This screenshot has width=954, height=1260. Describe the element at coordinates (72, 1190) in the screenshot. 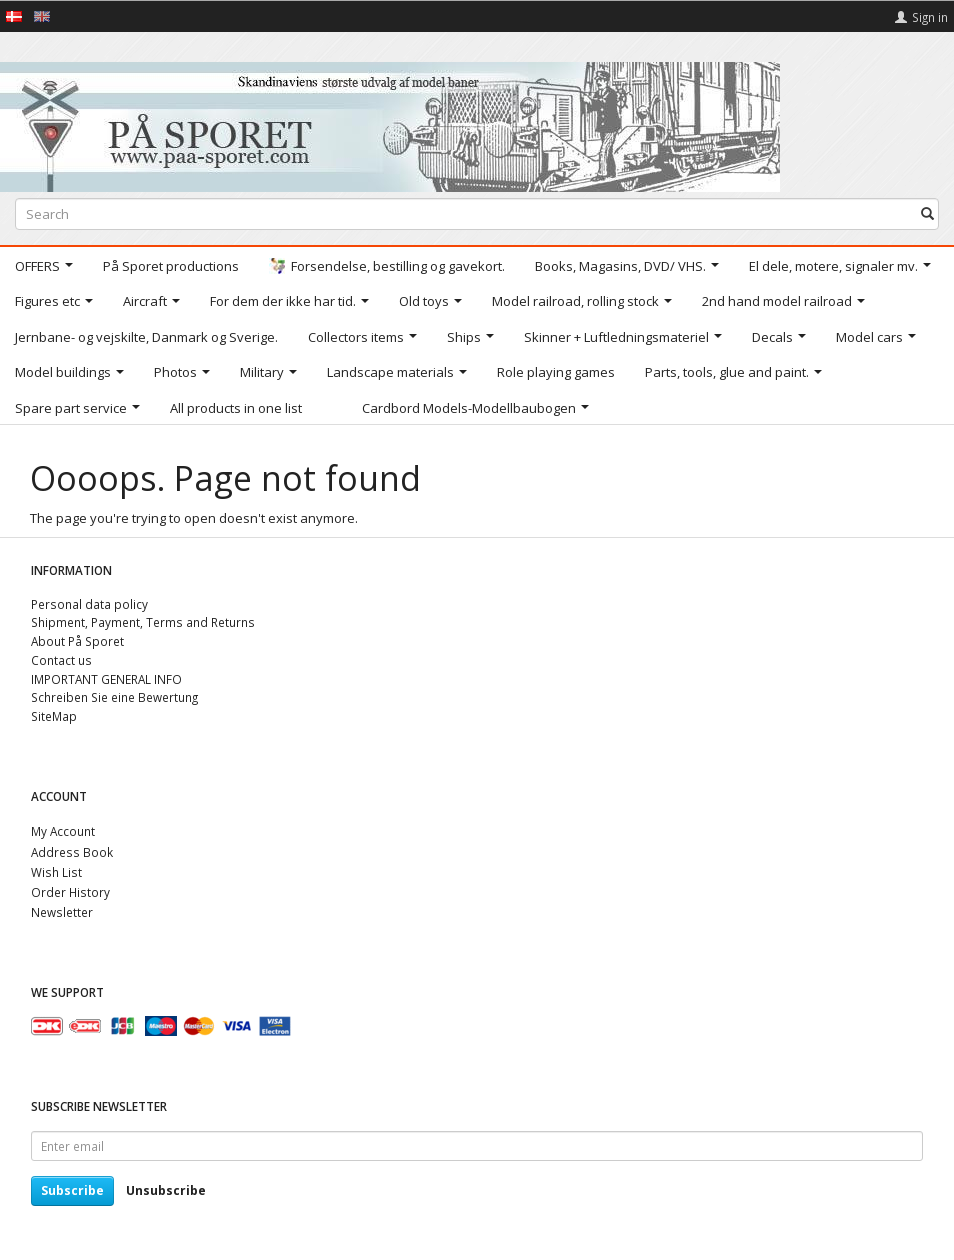

I see `Subscribe` at that location.